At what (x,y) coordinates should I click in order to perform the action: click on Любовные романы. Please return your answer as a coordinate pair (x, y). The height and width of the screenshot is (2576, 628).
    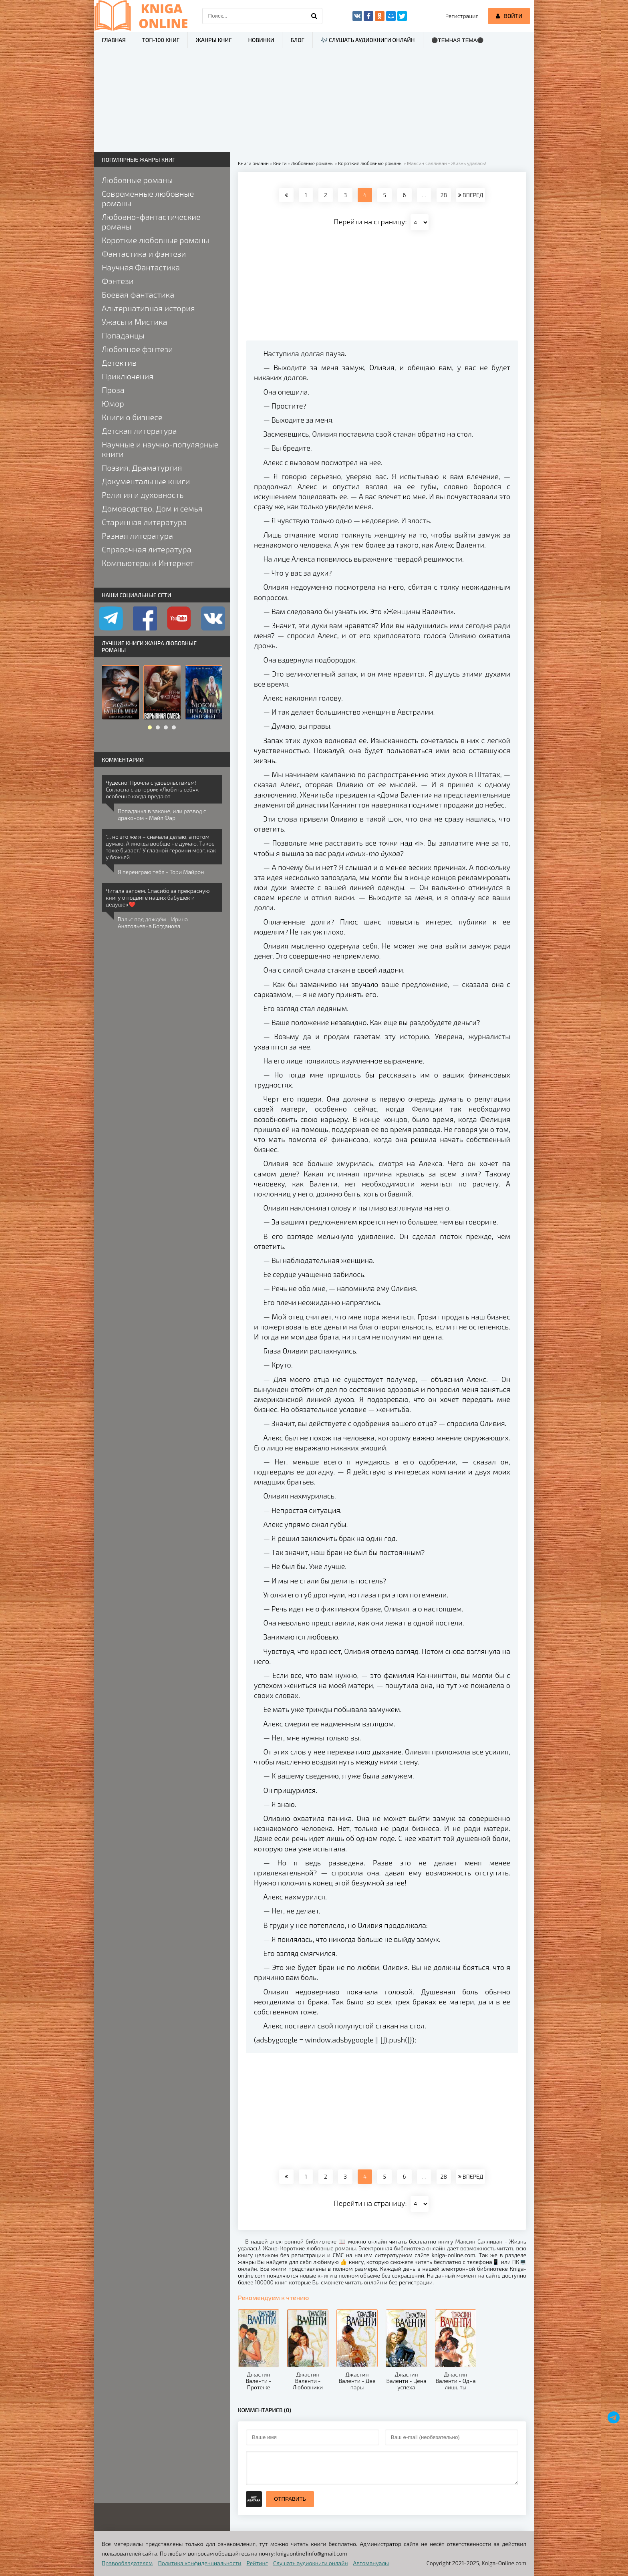
    Looking at the image, I should click on (137, 180).